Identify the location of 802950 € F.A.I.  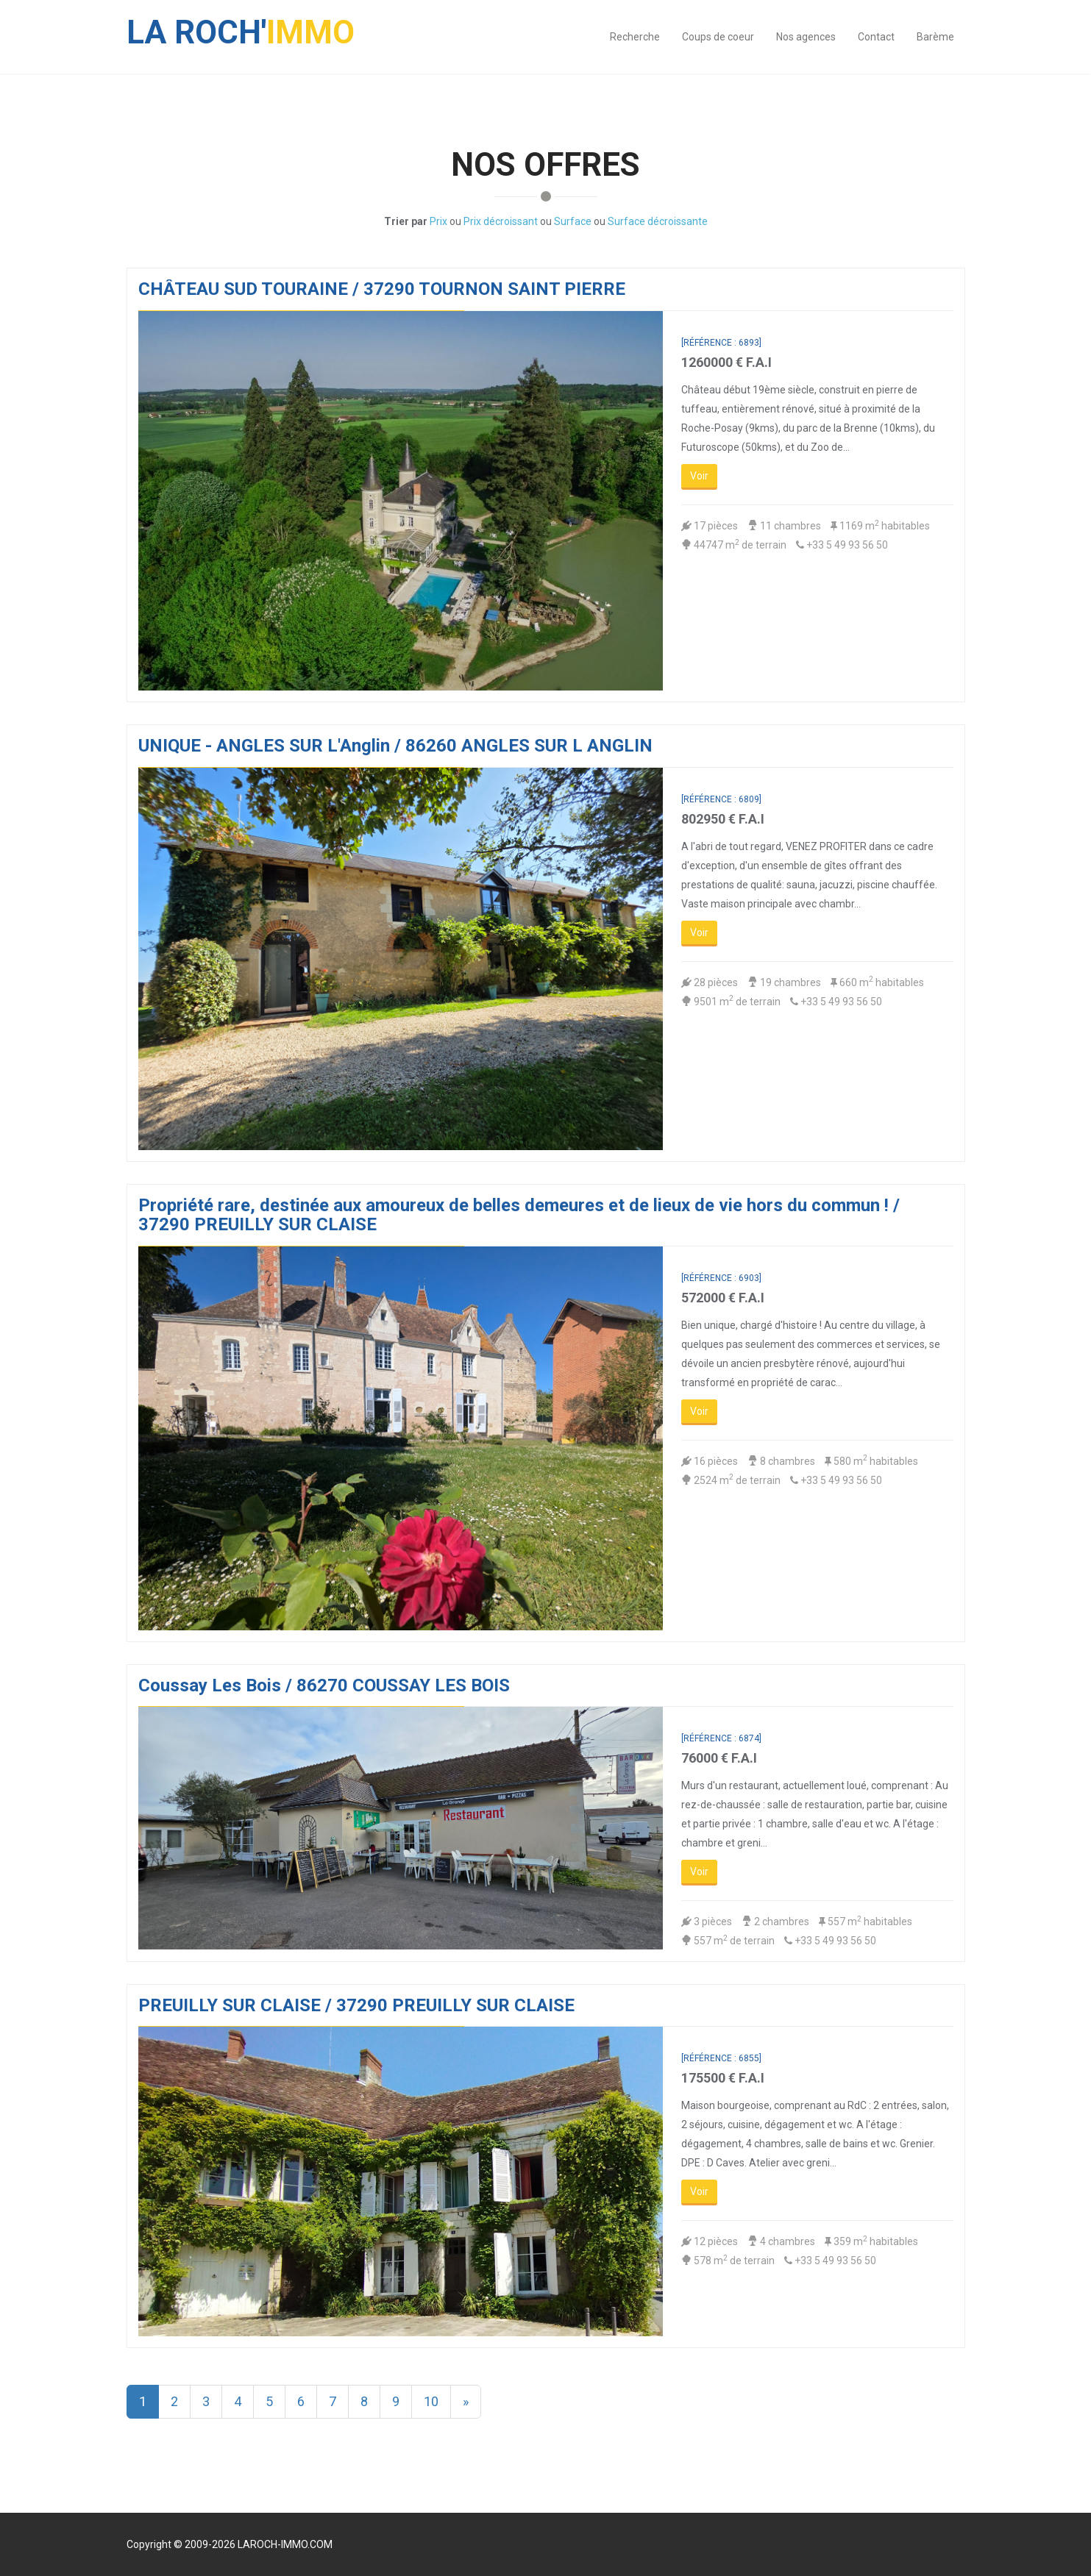
(722, 819).